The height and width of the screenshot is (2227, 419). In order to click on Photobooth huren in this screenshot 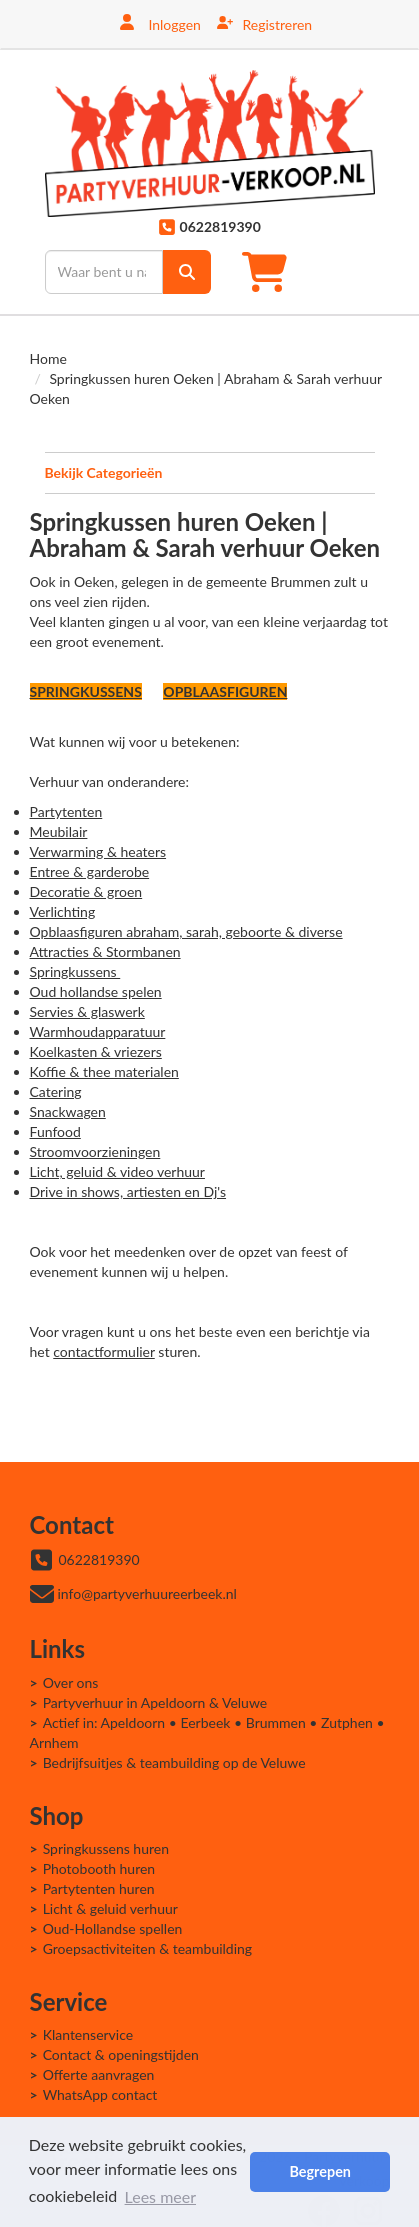, I will do `click(99, 1868)`.